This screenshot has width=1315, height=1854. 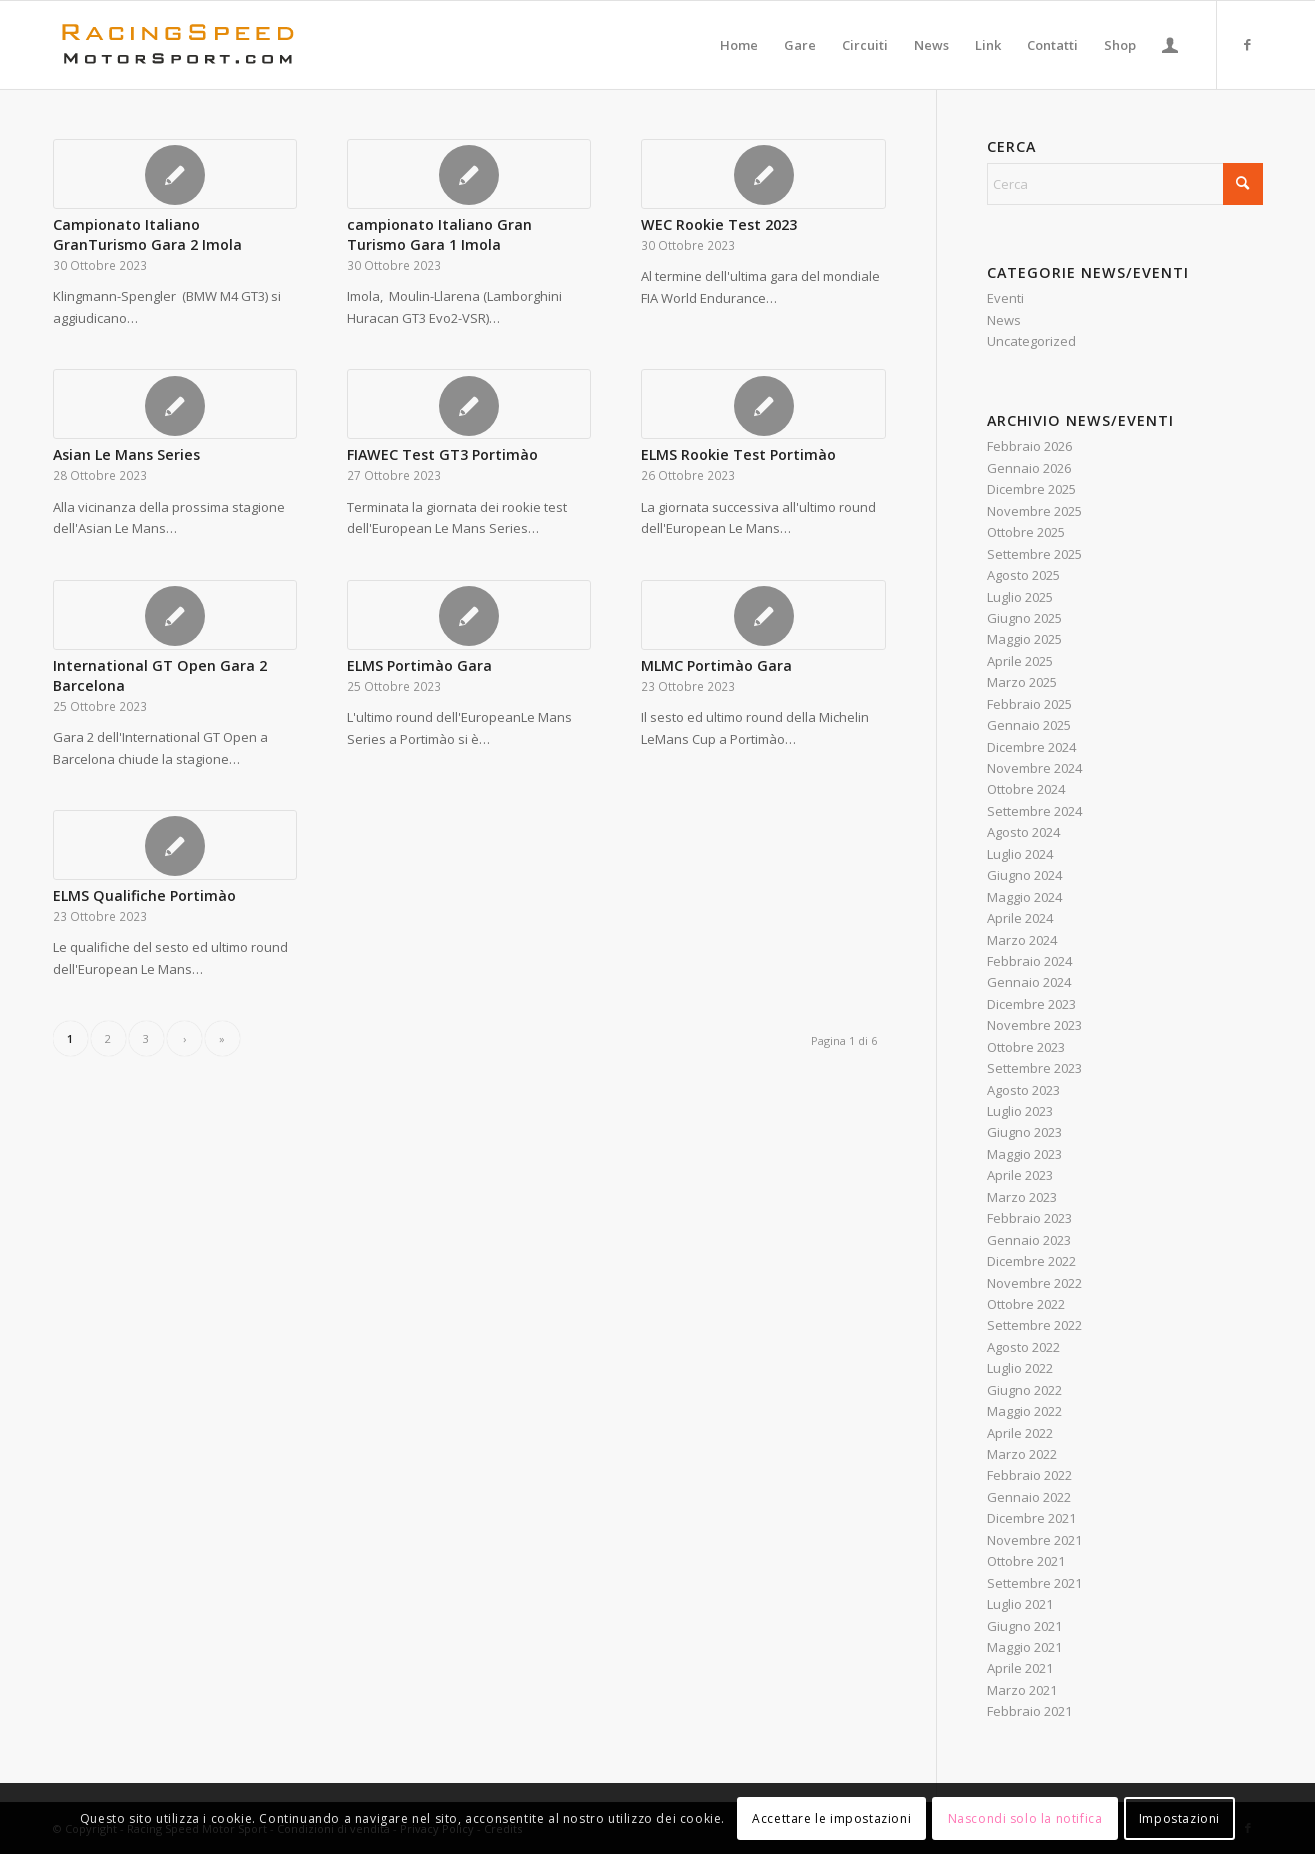 I want to click on Maggio 2025, so click(x=1024, y=639).